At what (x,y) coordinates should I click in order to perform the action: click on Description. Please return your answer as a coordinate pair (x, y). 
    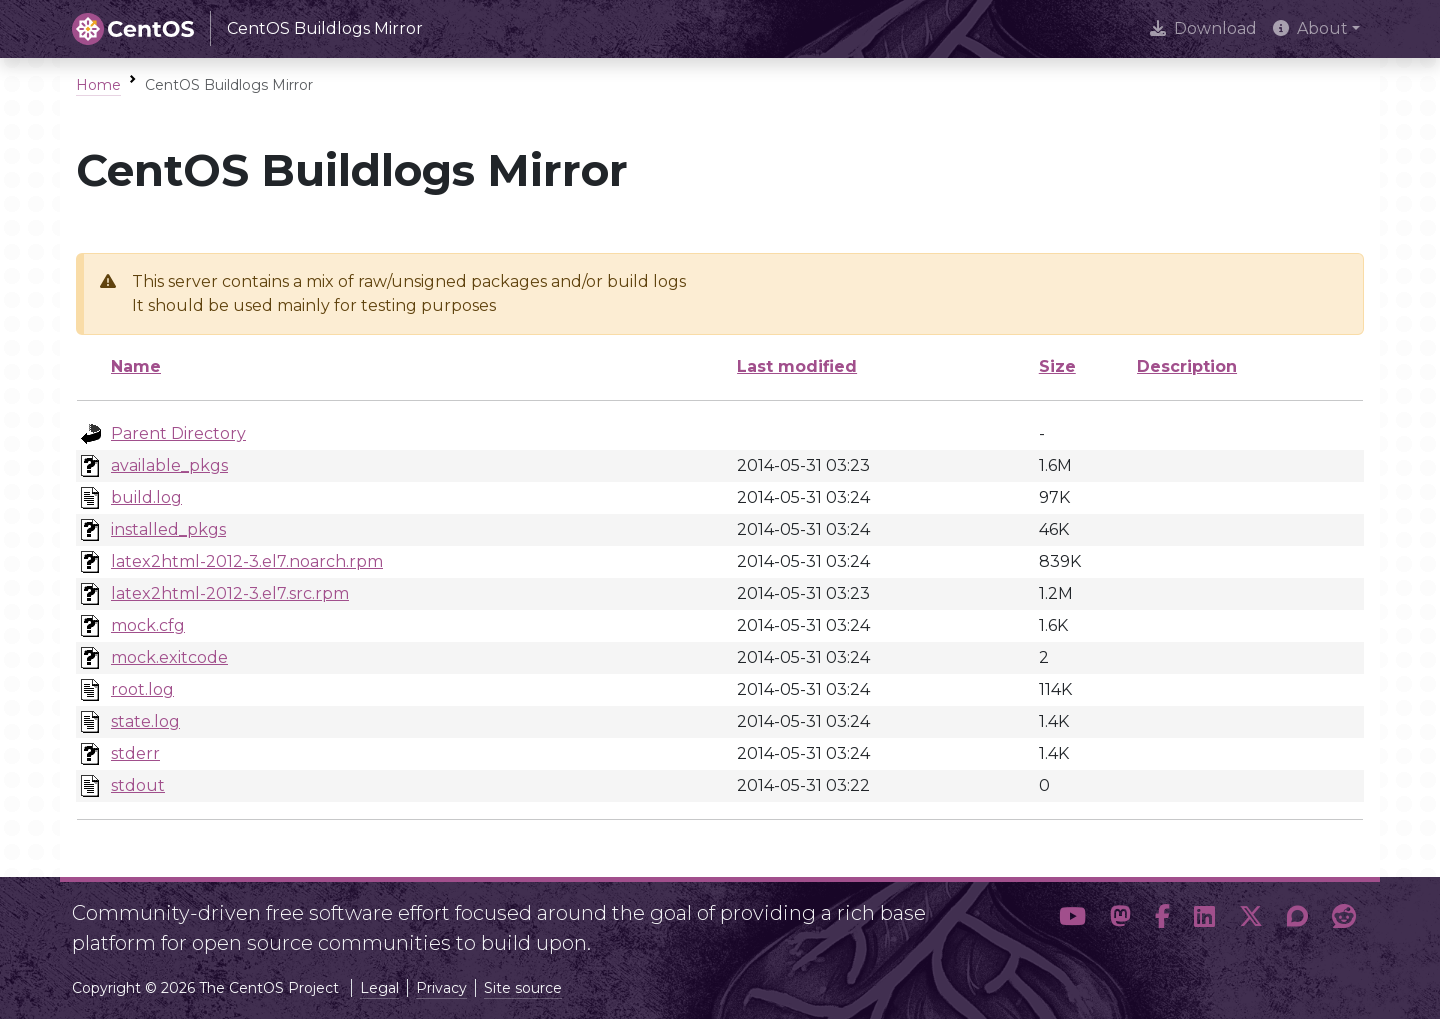
    Looking at the image, I should click on (1187, 366).